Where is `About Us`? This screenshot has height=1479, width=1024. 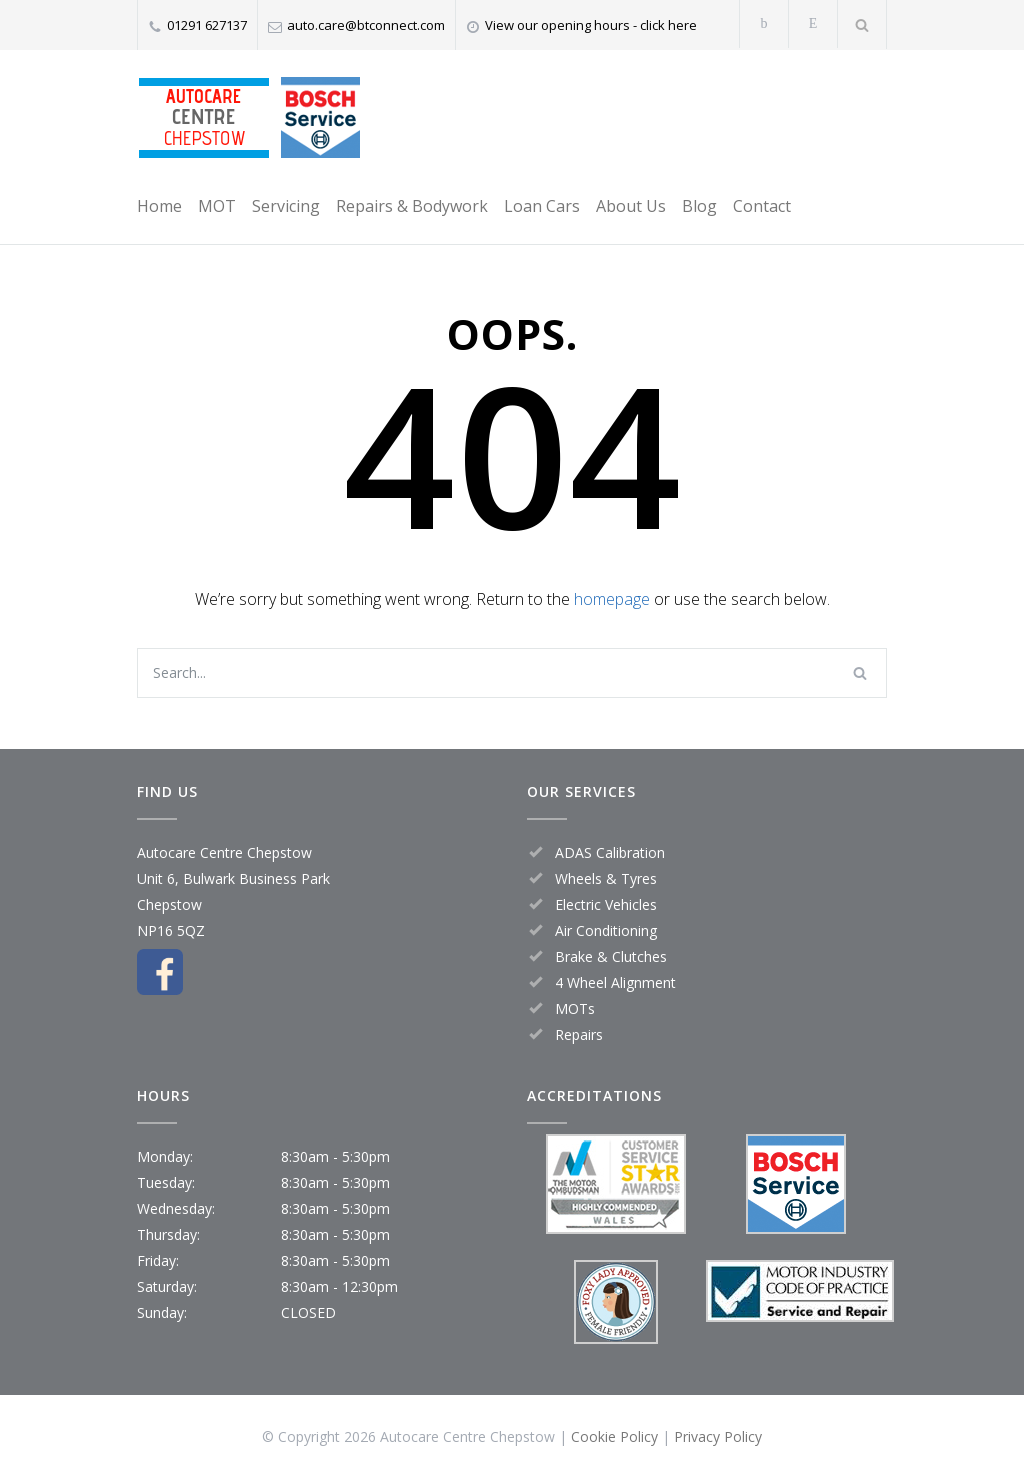 About Us is located at coordinates (631, 206).